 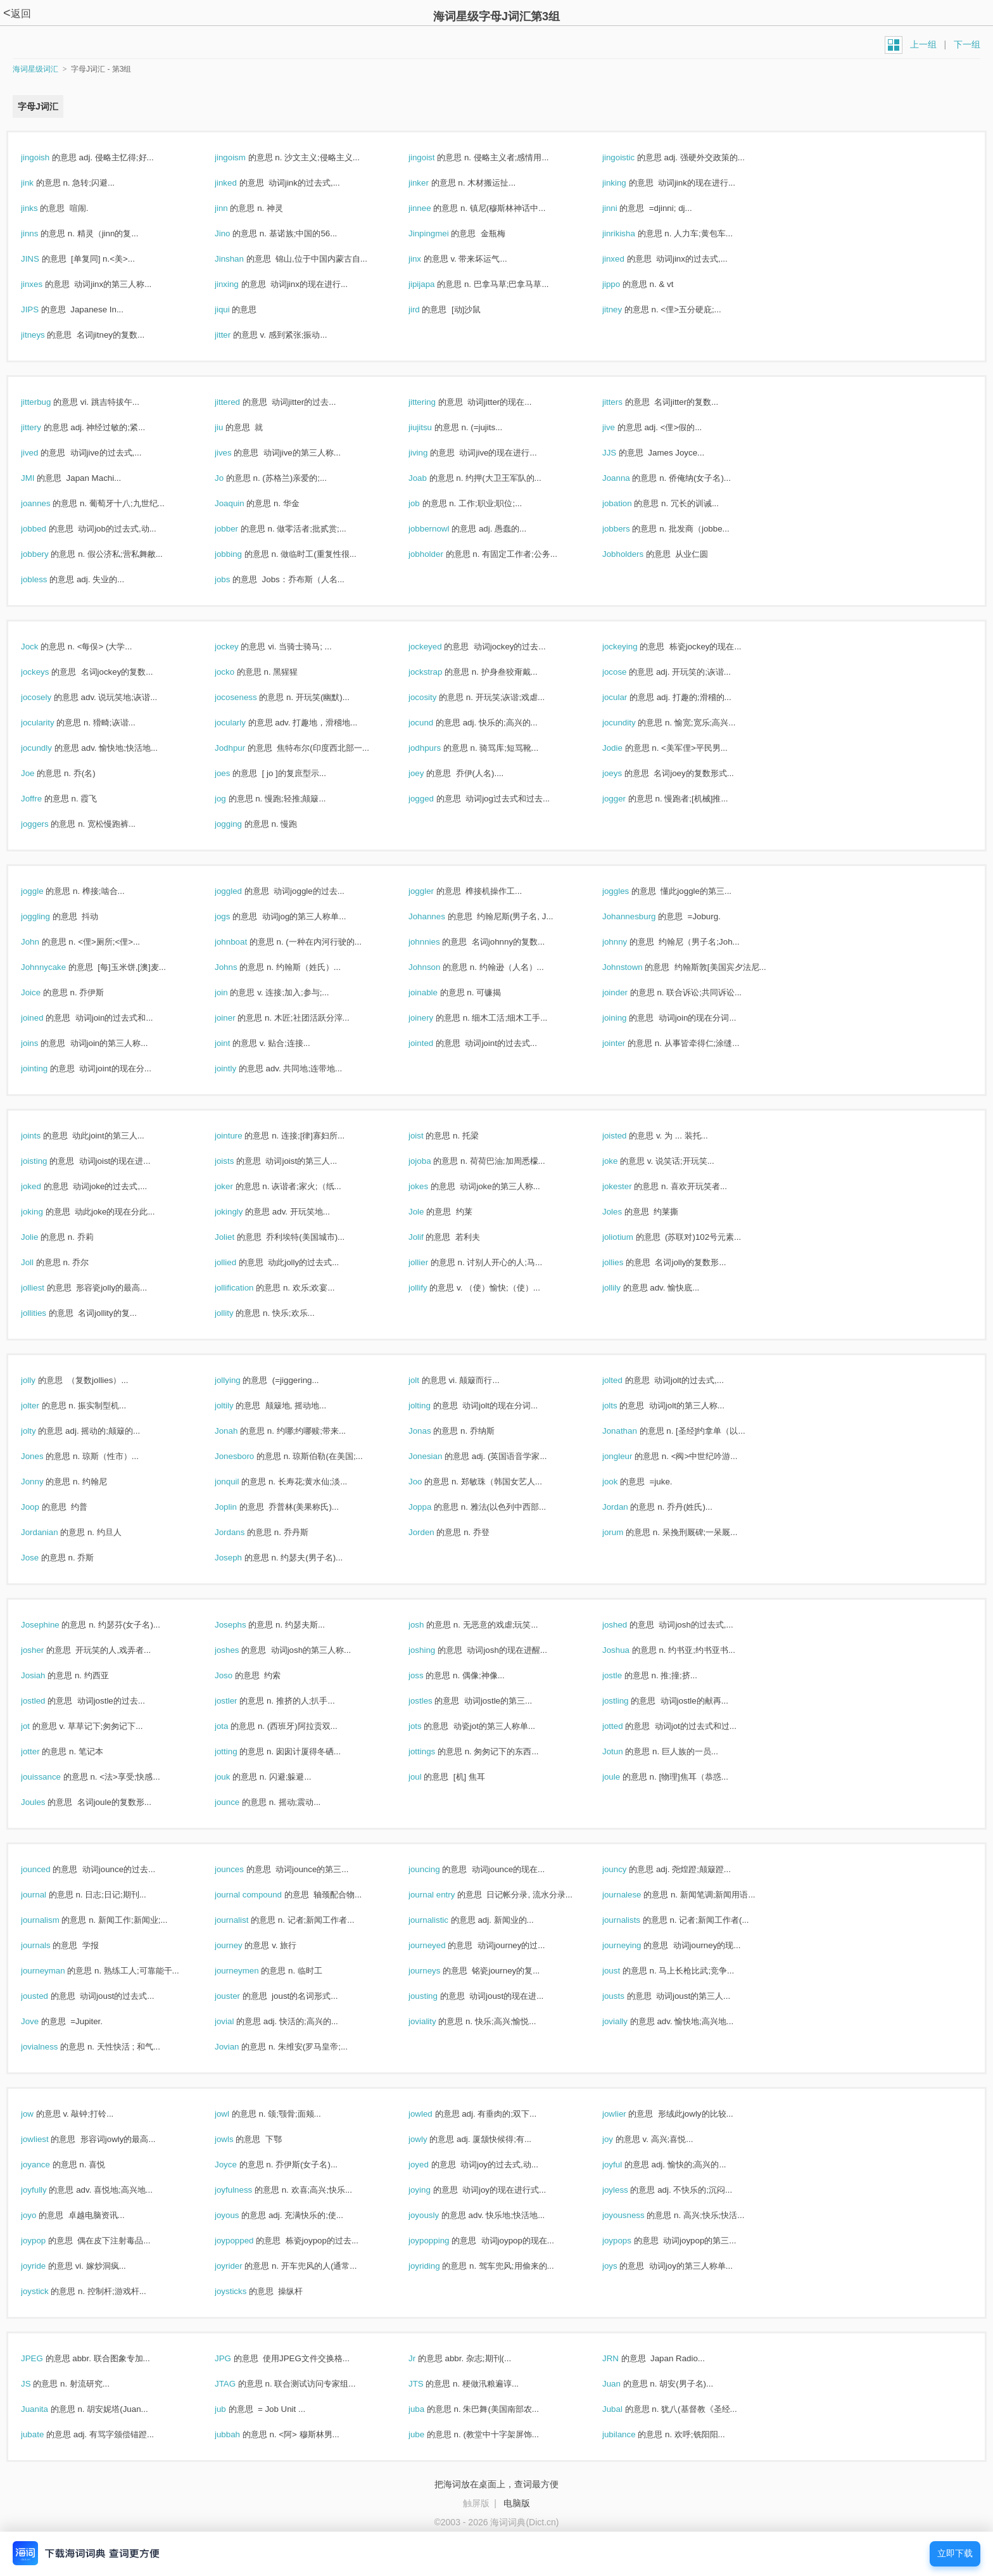 What do you see at coordinates (243, 748) in the screenshot?
I see `Jodhpur` at bounding box center [243, 748].